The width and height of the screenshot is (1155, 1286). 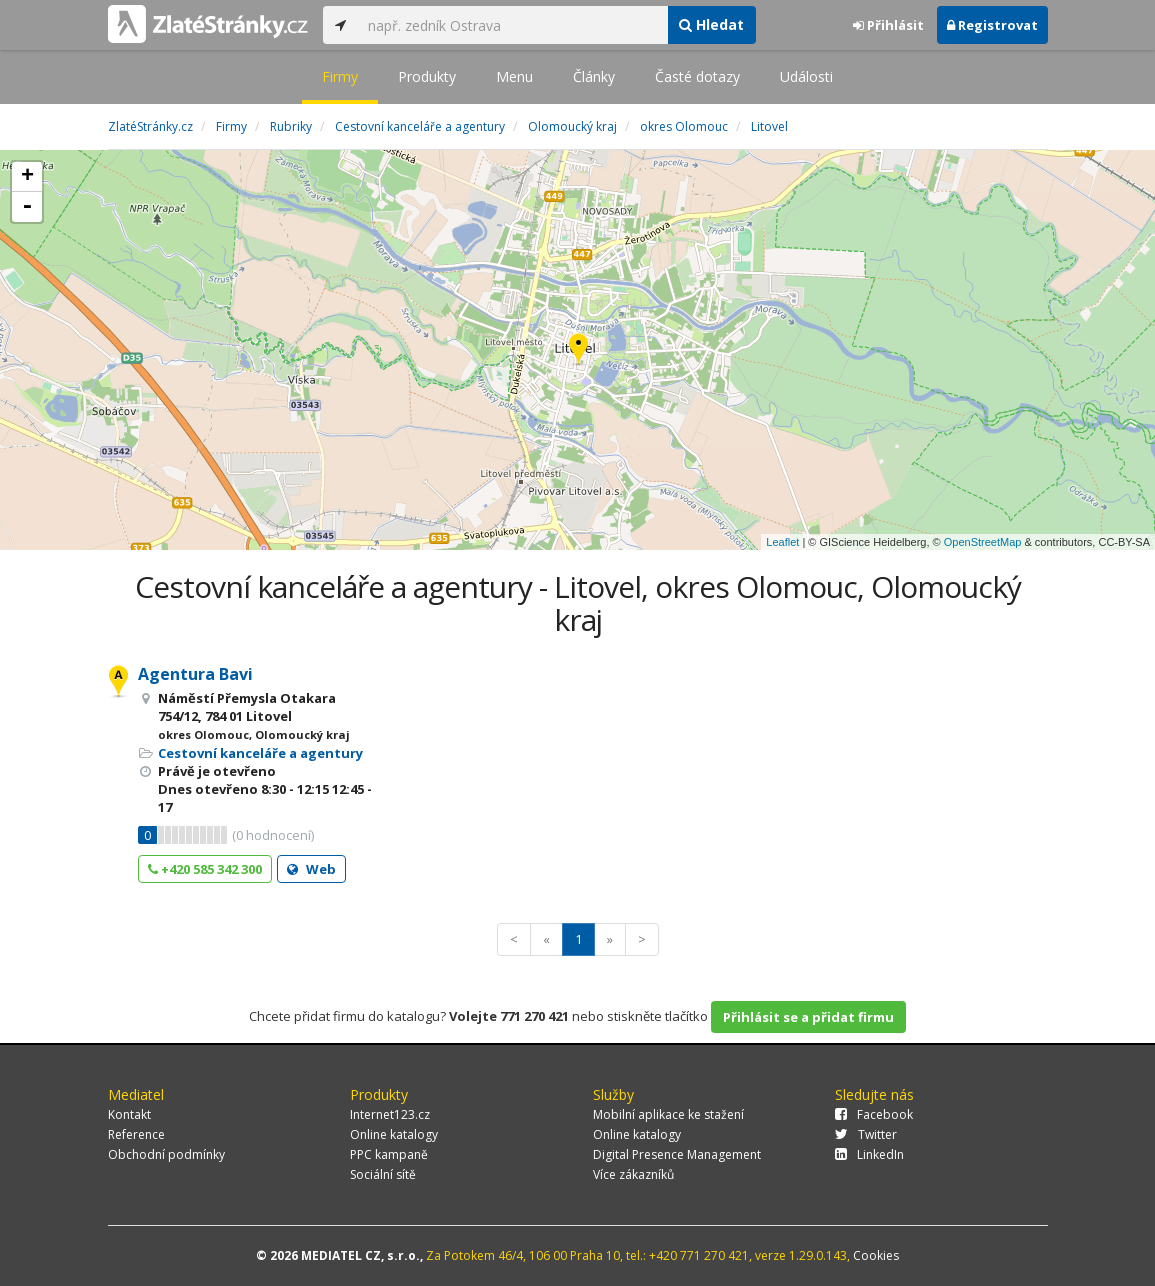 I want to click on PPC kampaně, so click(x=389, y=1154).